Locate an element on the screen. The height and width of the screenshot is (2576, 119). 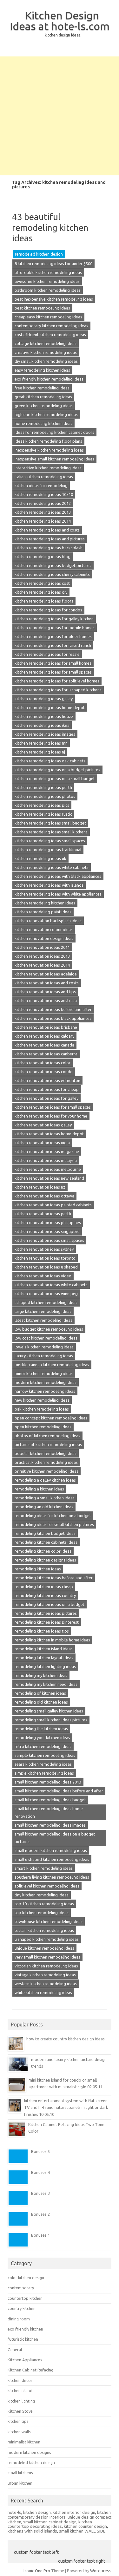
kitchen remodeling ideas oak cabinets is located at coordinates (50, 761).